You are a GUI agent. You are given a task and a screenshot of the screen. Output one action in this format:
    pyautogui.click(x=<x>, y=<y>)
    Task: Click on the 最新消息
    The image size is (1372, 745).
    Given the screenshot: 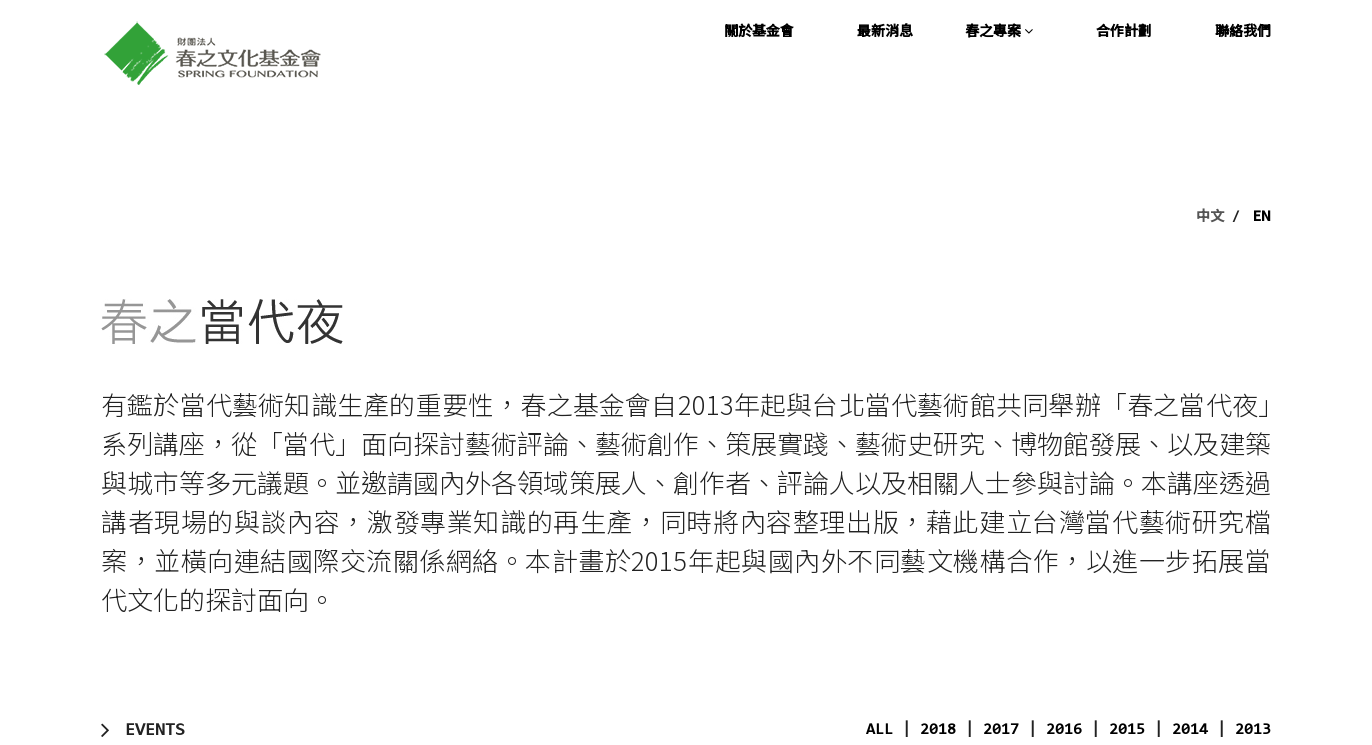 What is the action you would take?
    pyautogui.click(x=885, y=30)
    